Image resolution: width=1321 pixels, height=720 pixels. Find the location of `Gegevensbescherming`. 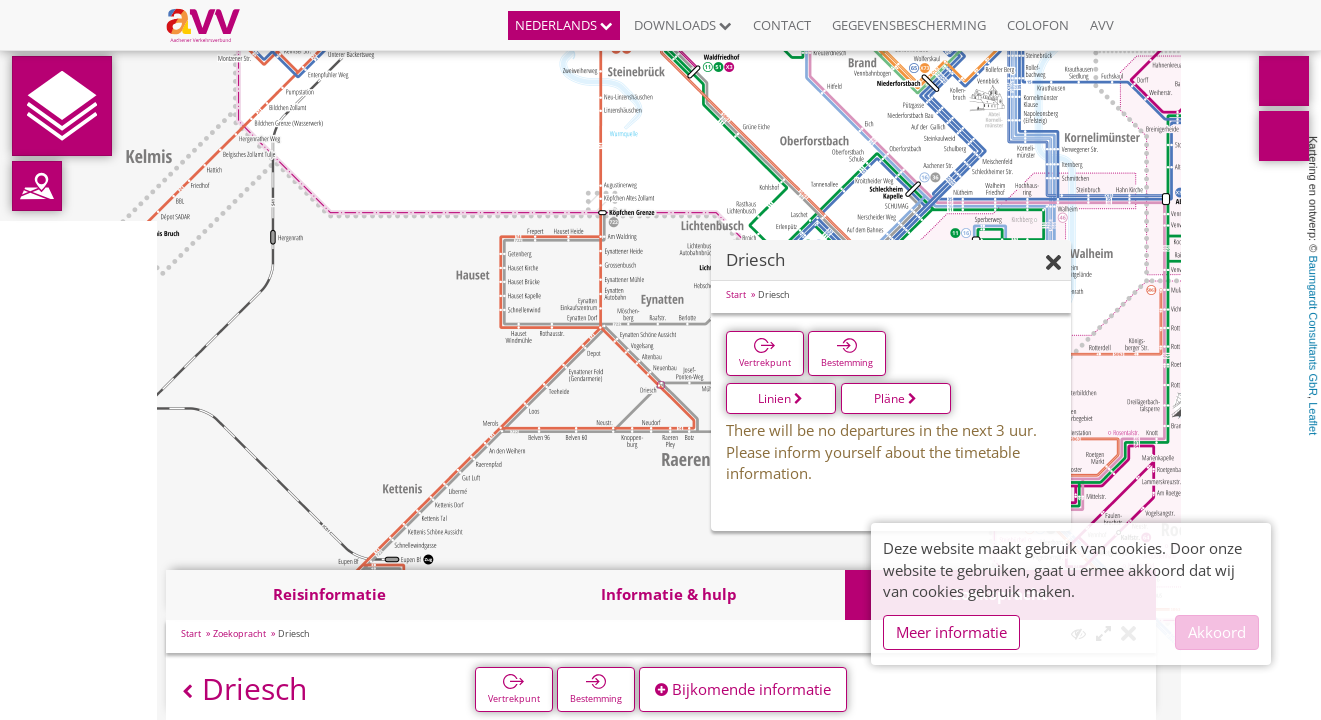

Gegevensbescherming is located at coordinates (909, 25).